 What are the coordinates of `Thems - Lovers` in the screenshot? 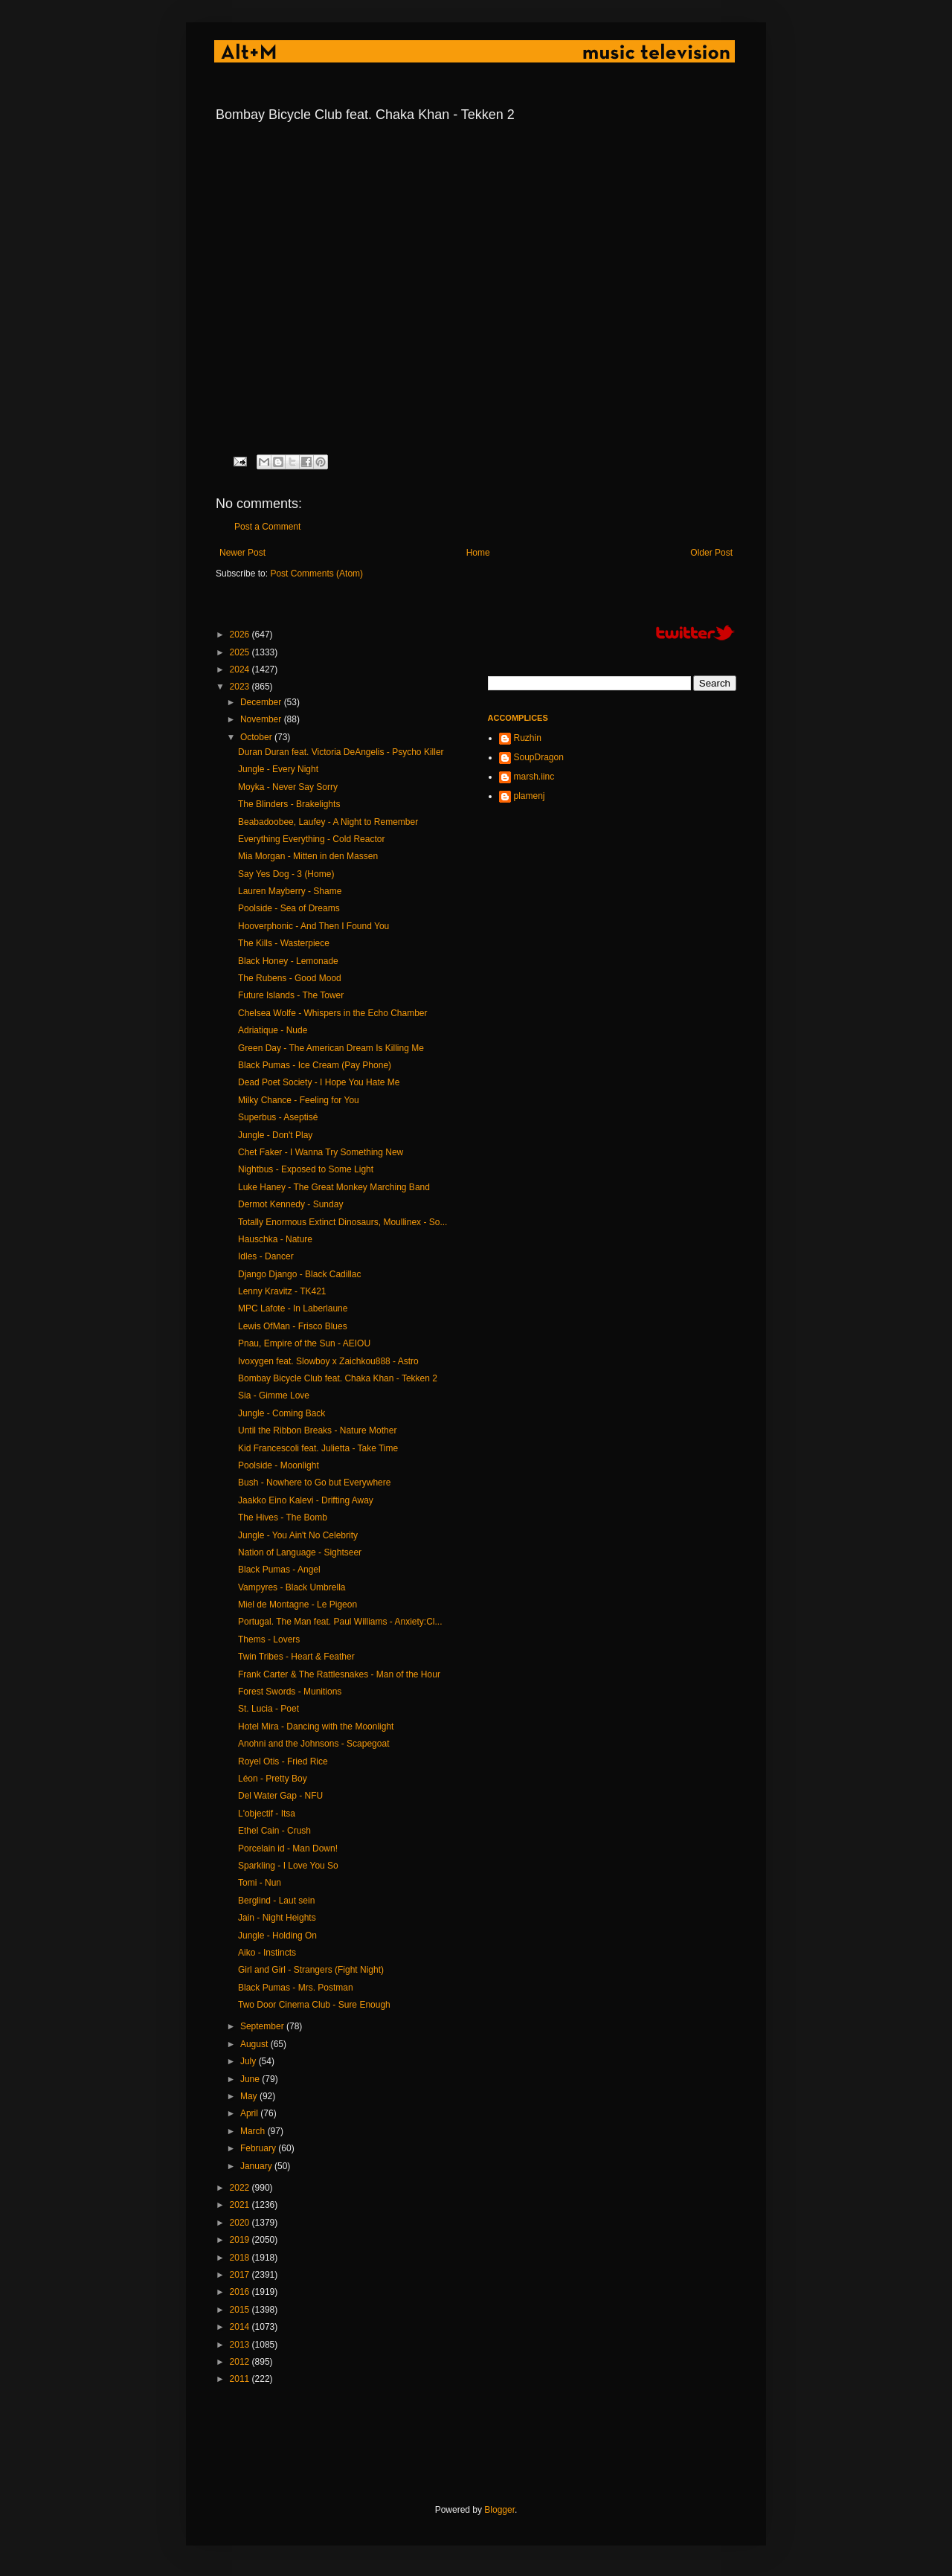 It's located at (269, 1639).